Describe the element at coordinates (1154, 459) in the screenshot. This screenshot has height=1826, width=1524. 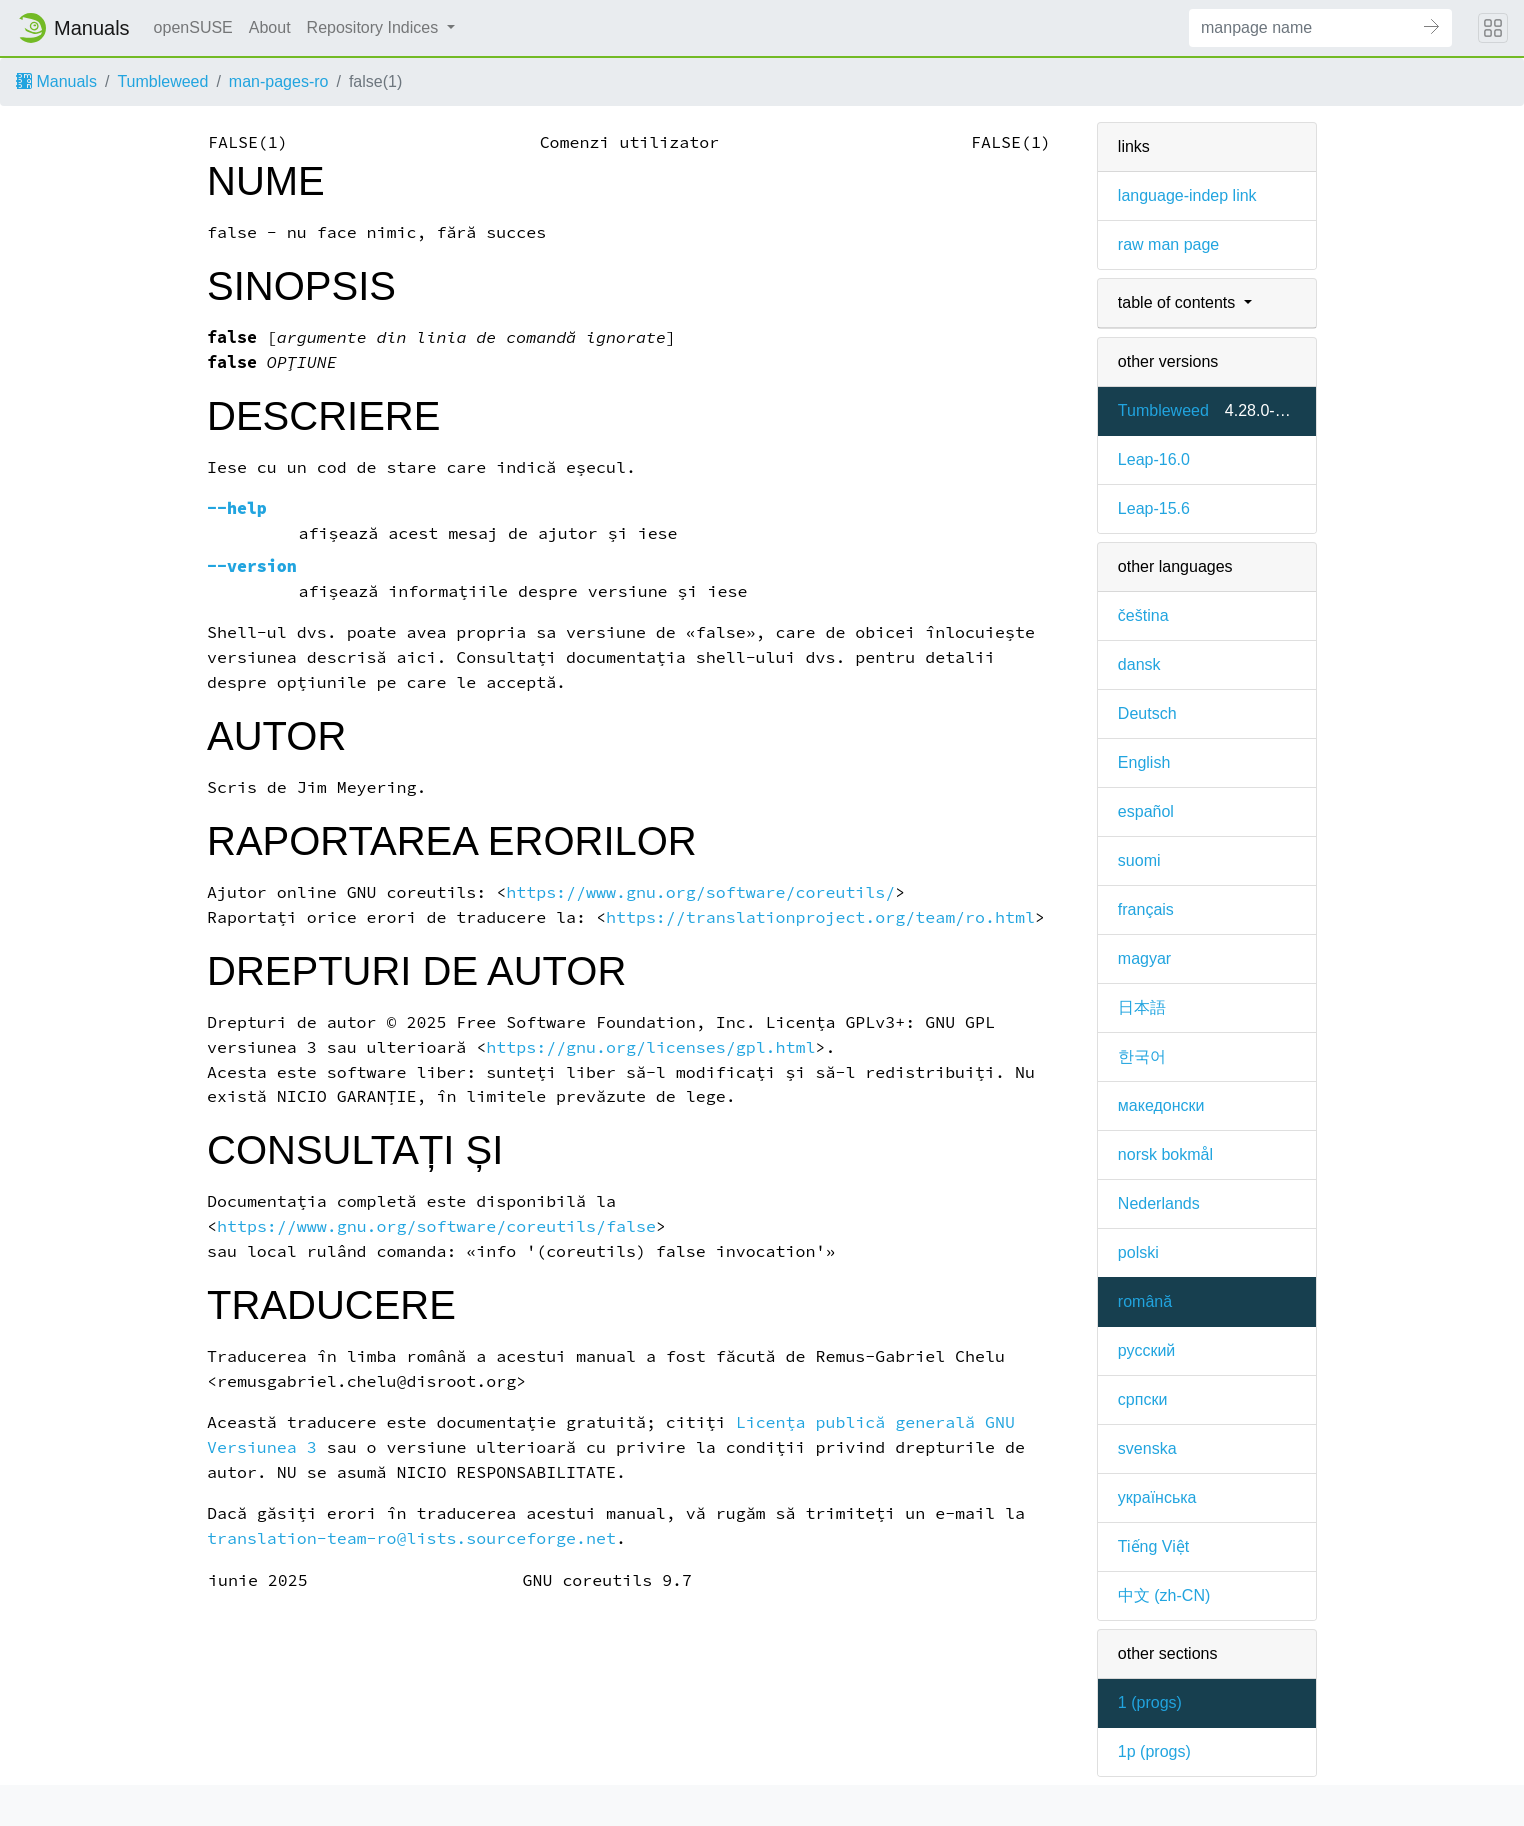
I see `Leap-16.0` at that location.